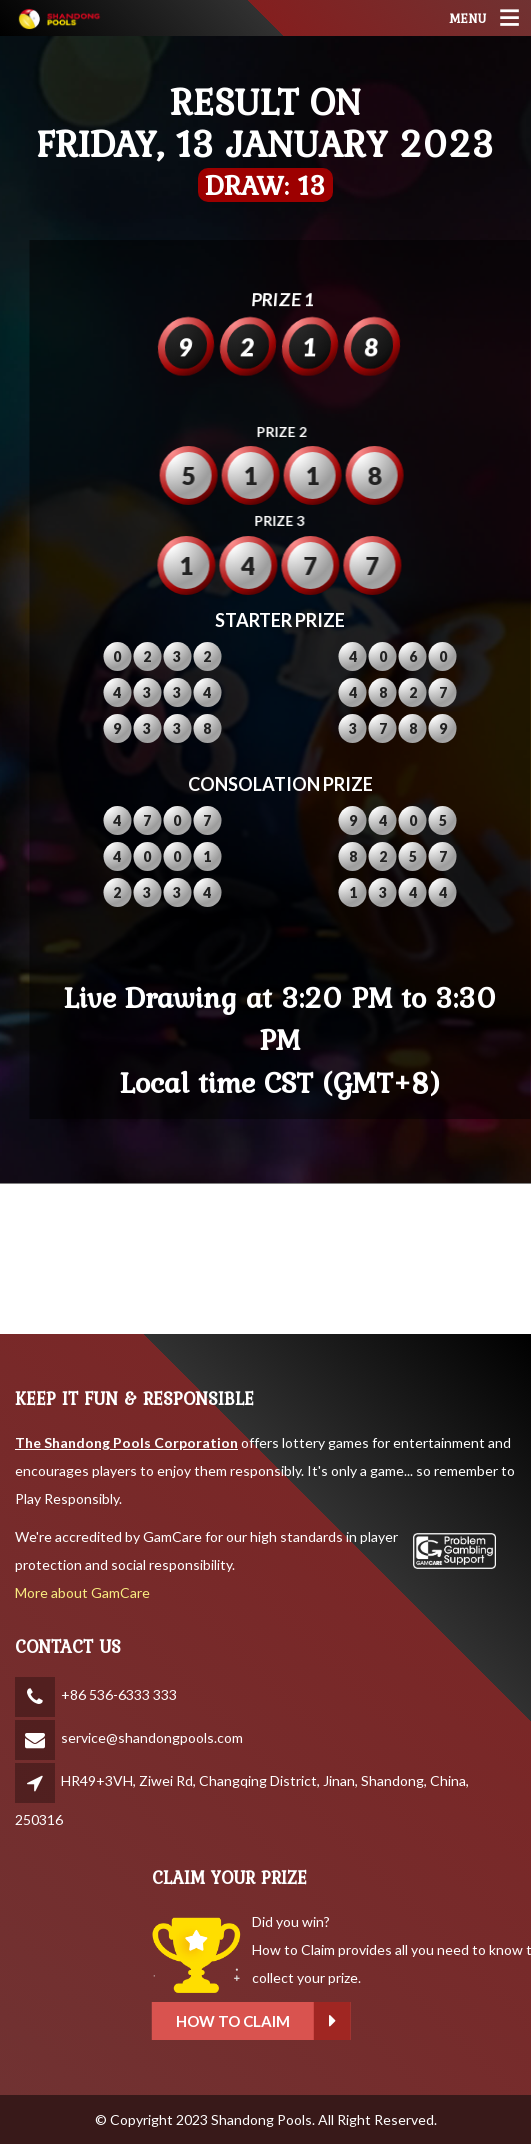 The image size is (531, 2144). Describe the element at coordinates (265, 1259) in the screenshot. I see `SHANDONG WEATHER` at that location.